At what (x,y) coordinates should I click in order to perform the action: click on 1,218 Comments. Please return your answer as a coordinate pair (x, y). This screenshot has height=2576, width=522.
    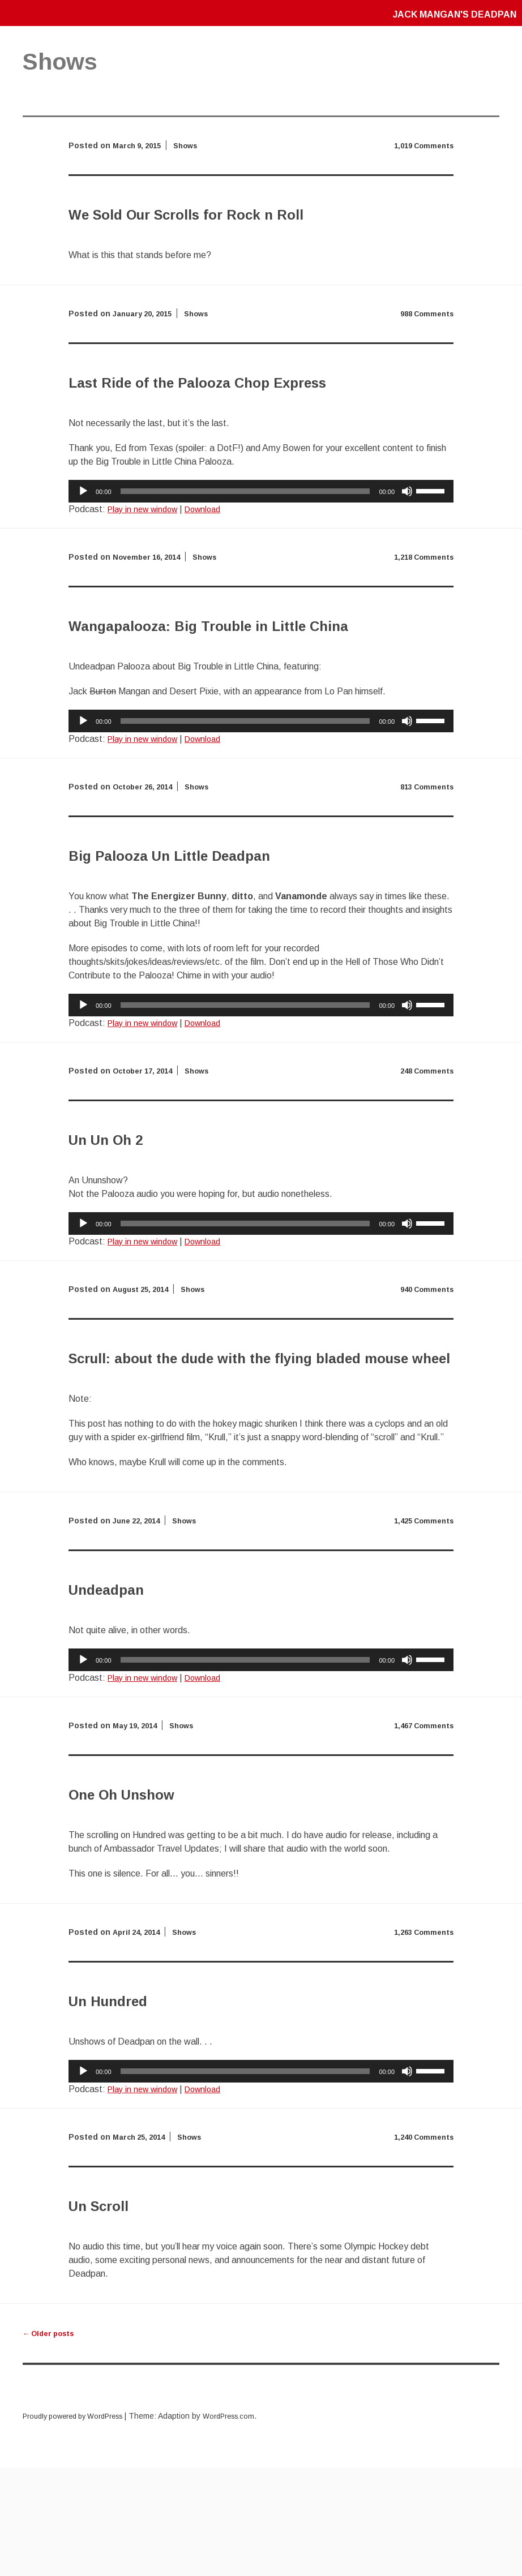
    Looking at the image, I should click on (420, 611).